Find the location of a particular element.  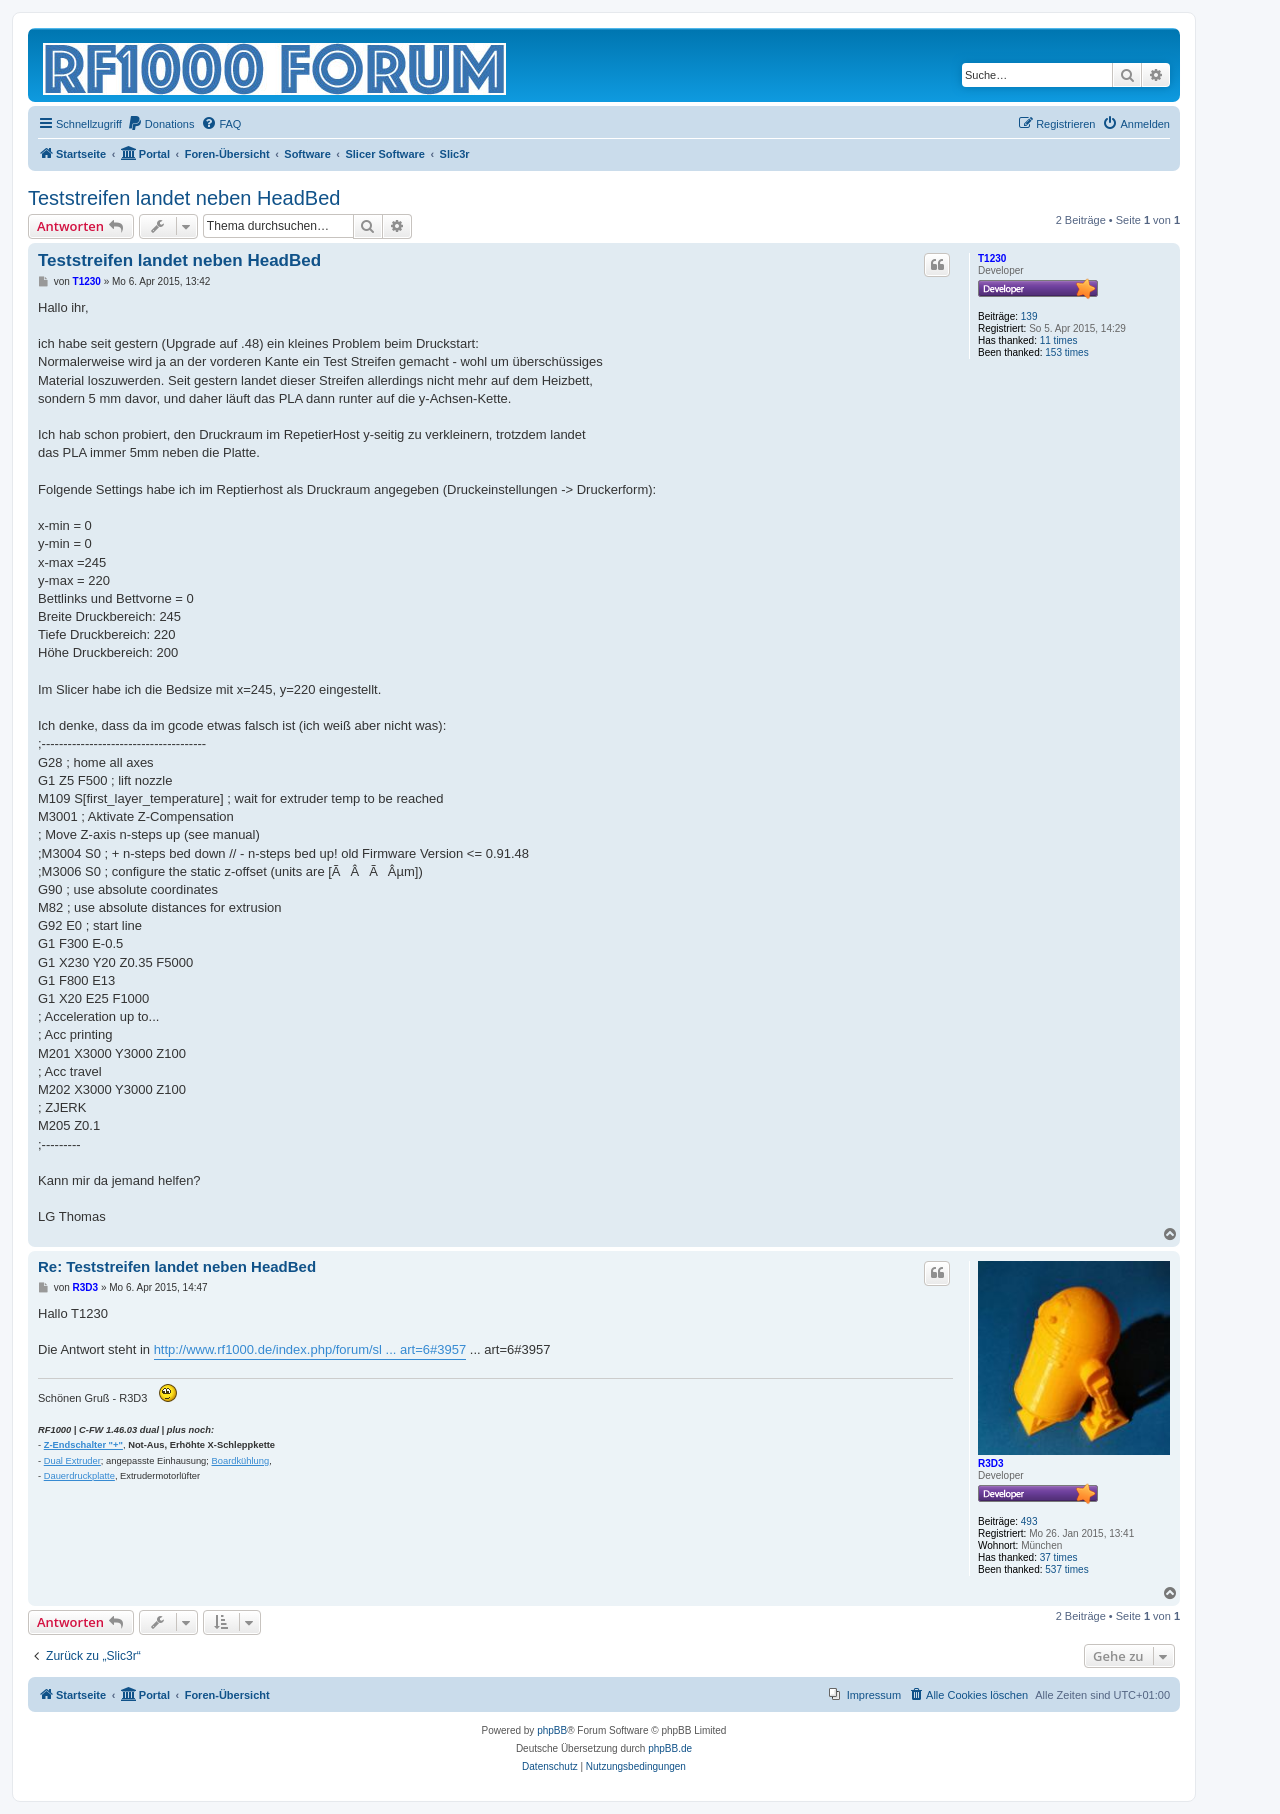

phpBB.de is located at coordinates (670, 1748).